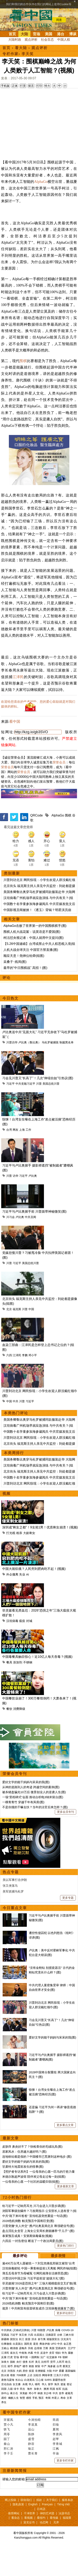 The image size is (78, 2576). Describe the element at coordinates (15, 2517) in the screenshot. I see `看杂志` at that location.